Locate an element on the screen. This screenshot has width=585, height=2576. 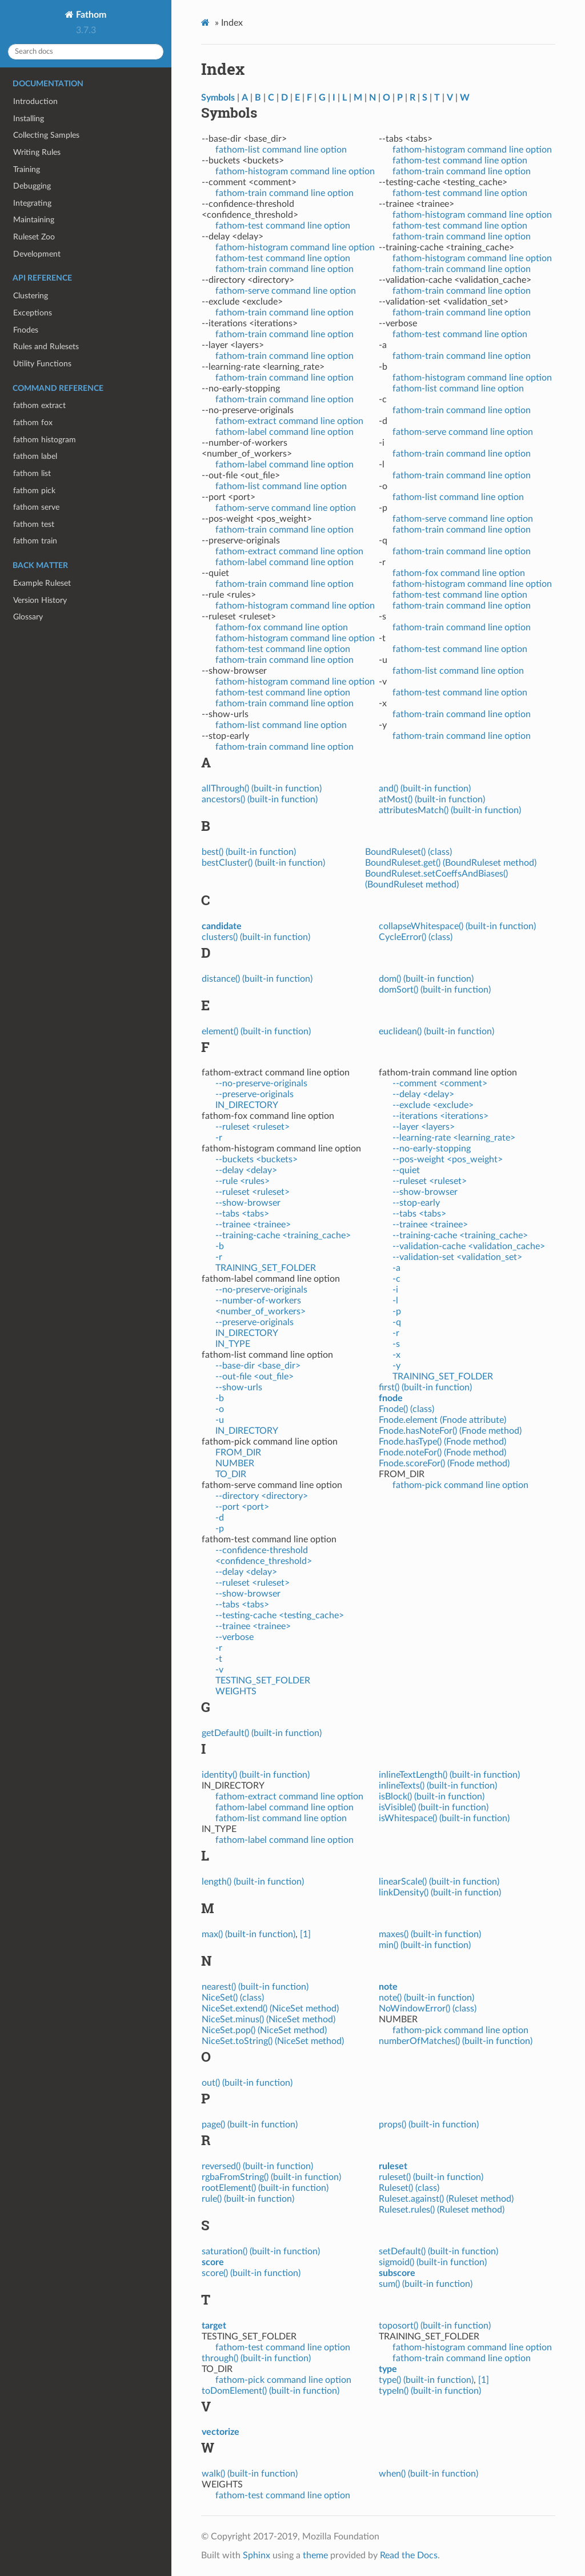
fathom fox is located at coordinates (33, 422).